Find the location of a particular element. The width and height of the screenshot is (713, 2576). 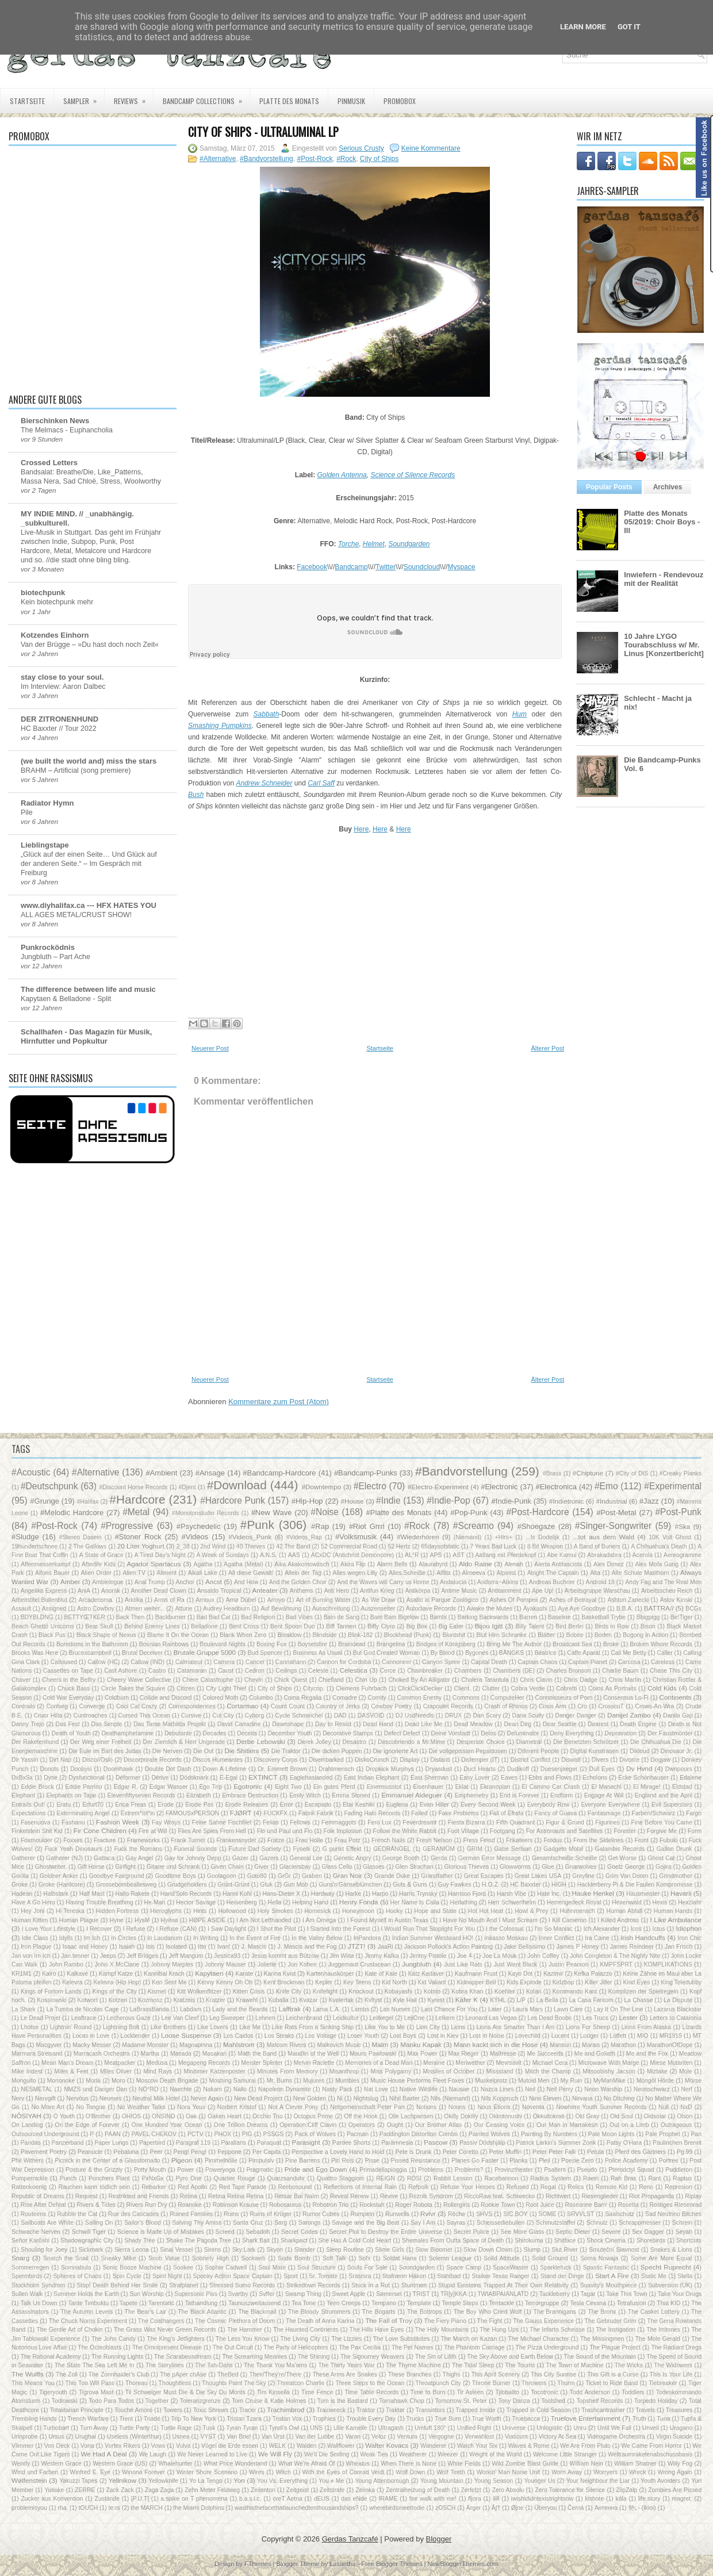

The Omnipresent Disease is located at coordinates (167, 2347).